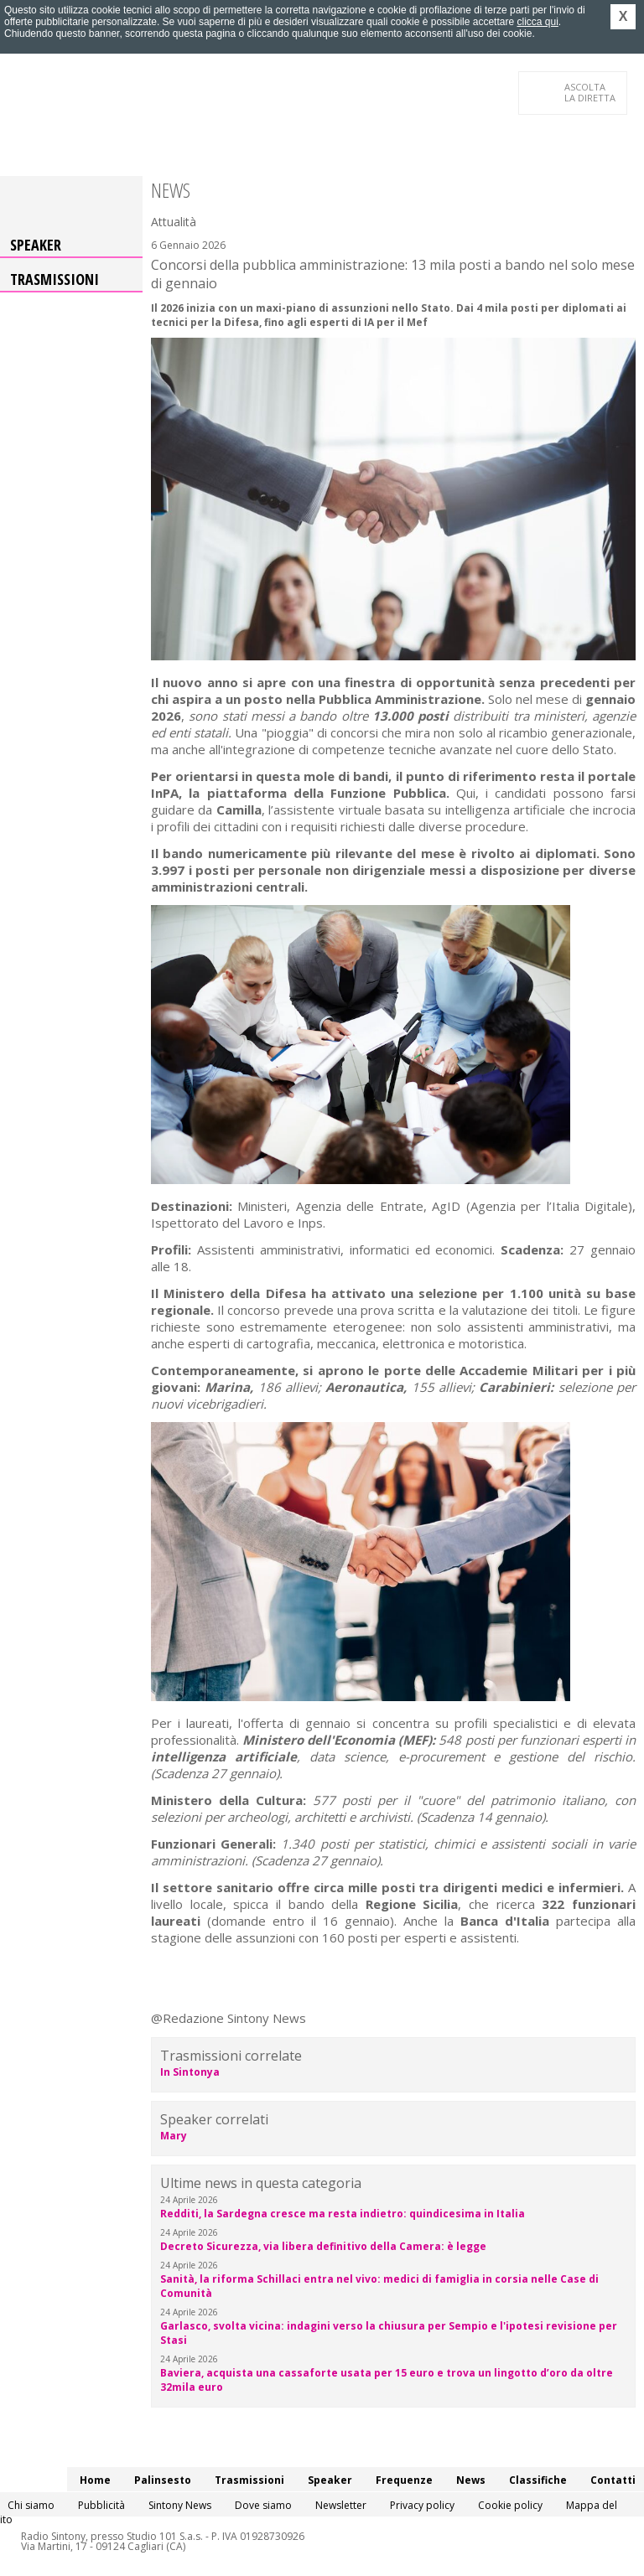 The height and width of the screenshot is (2576, 644). What do you see at coordinates (538, 2480) in the screenshot?
I see `Classifiche` at bounding box center [538, 2480].